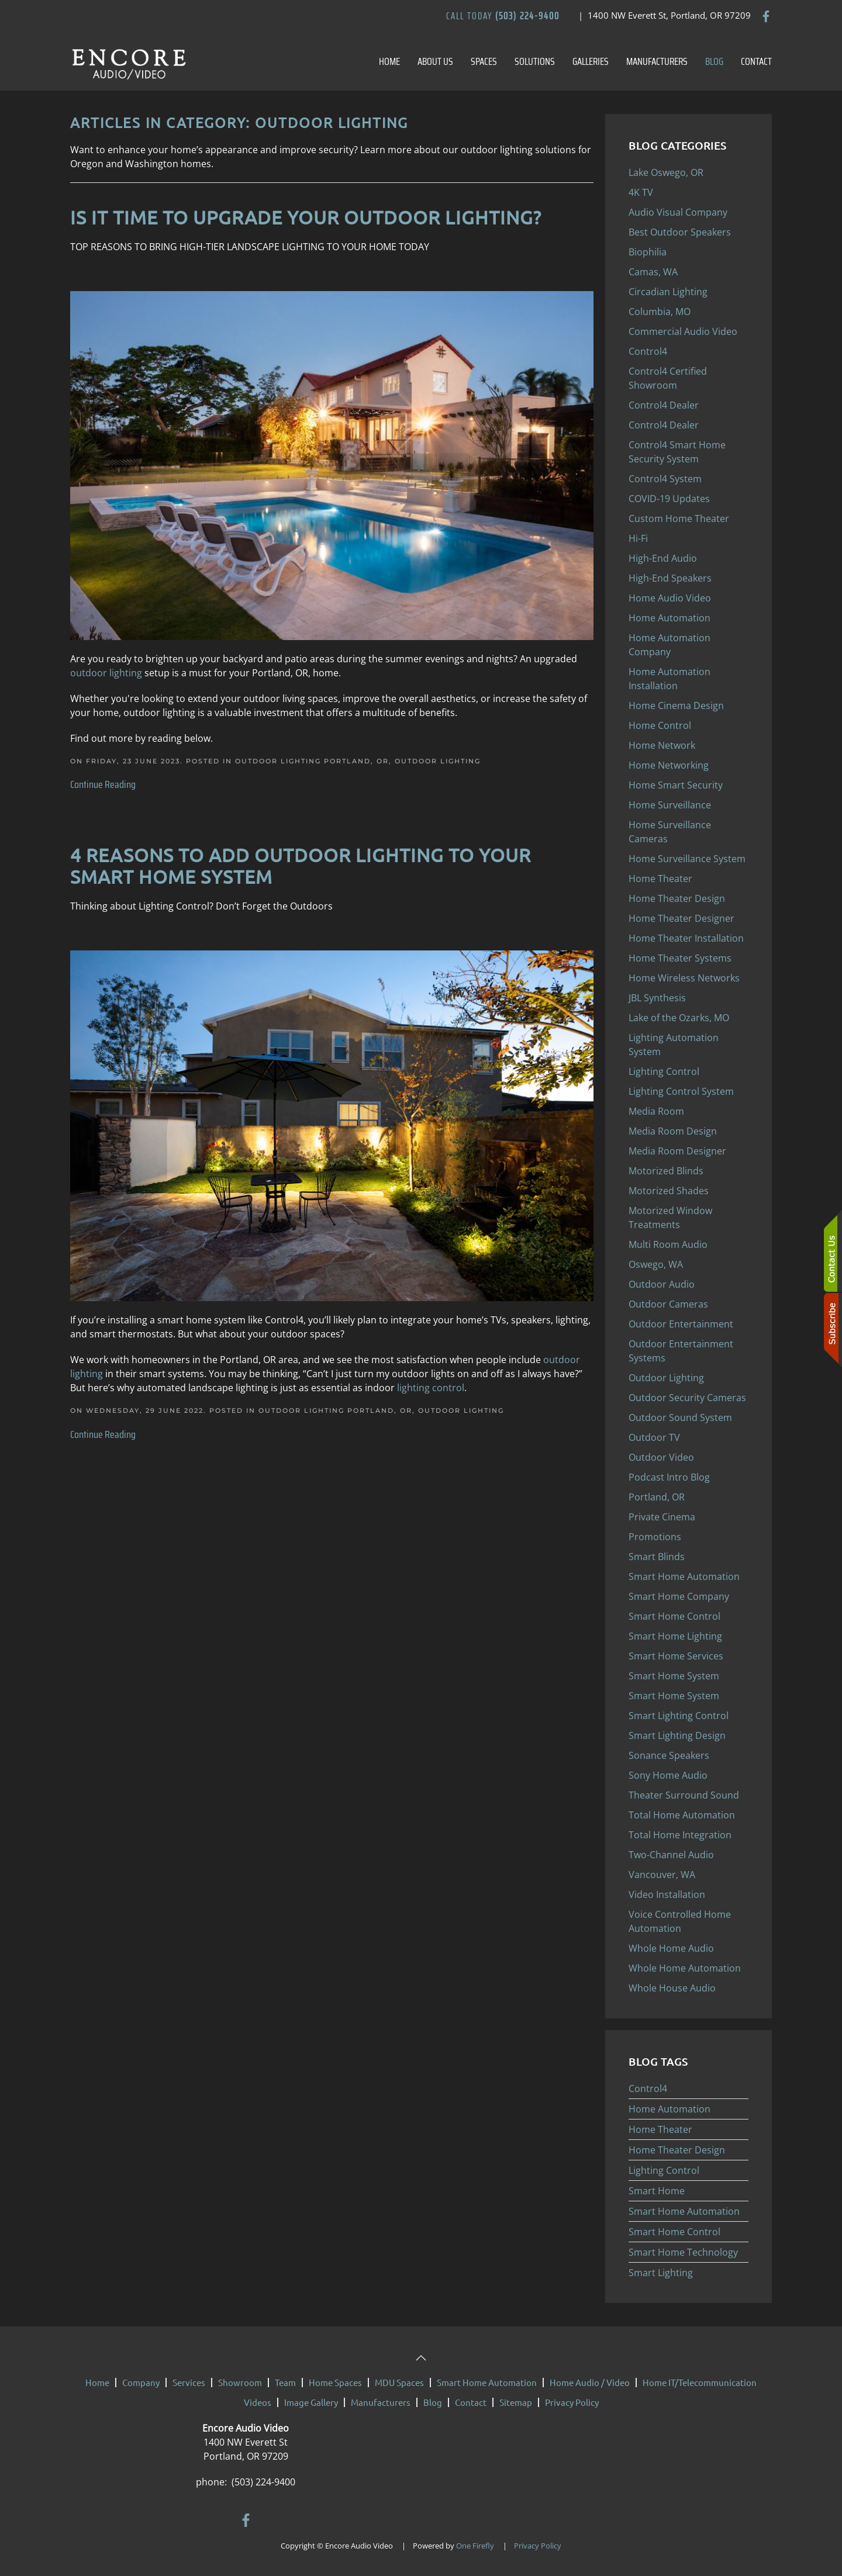 Image resolution: width=842 pixels, height=2576 pixels. What do you see at coordinates (305, 217) in the screenshot?
I see `IS IT TIME TO UPGRADE YOUR OUTDOOR LIGHTING?` at bounding box center [305, 217].